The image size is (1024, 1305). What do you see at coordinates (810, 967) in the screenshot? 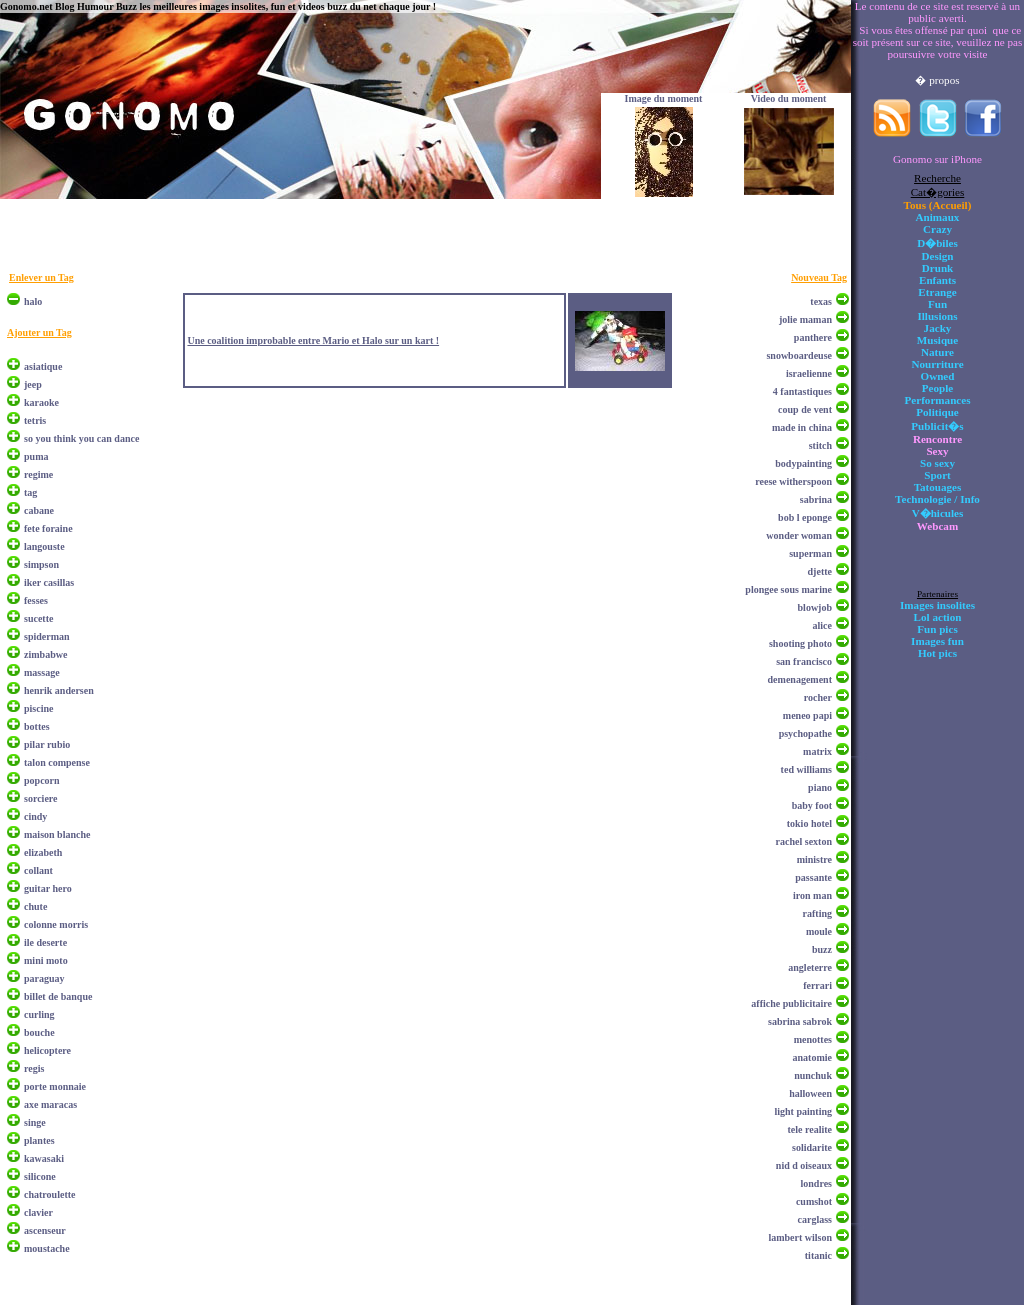
I see `angleterre` at bounding box center [810, 967].